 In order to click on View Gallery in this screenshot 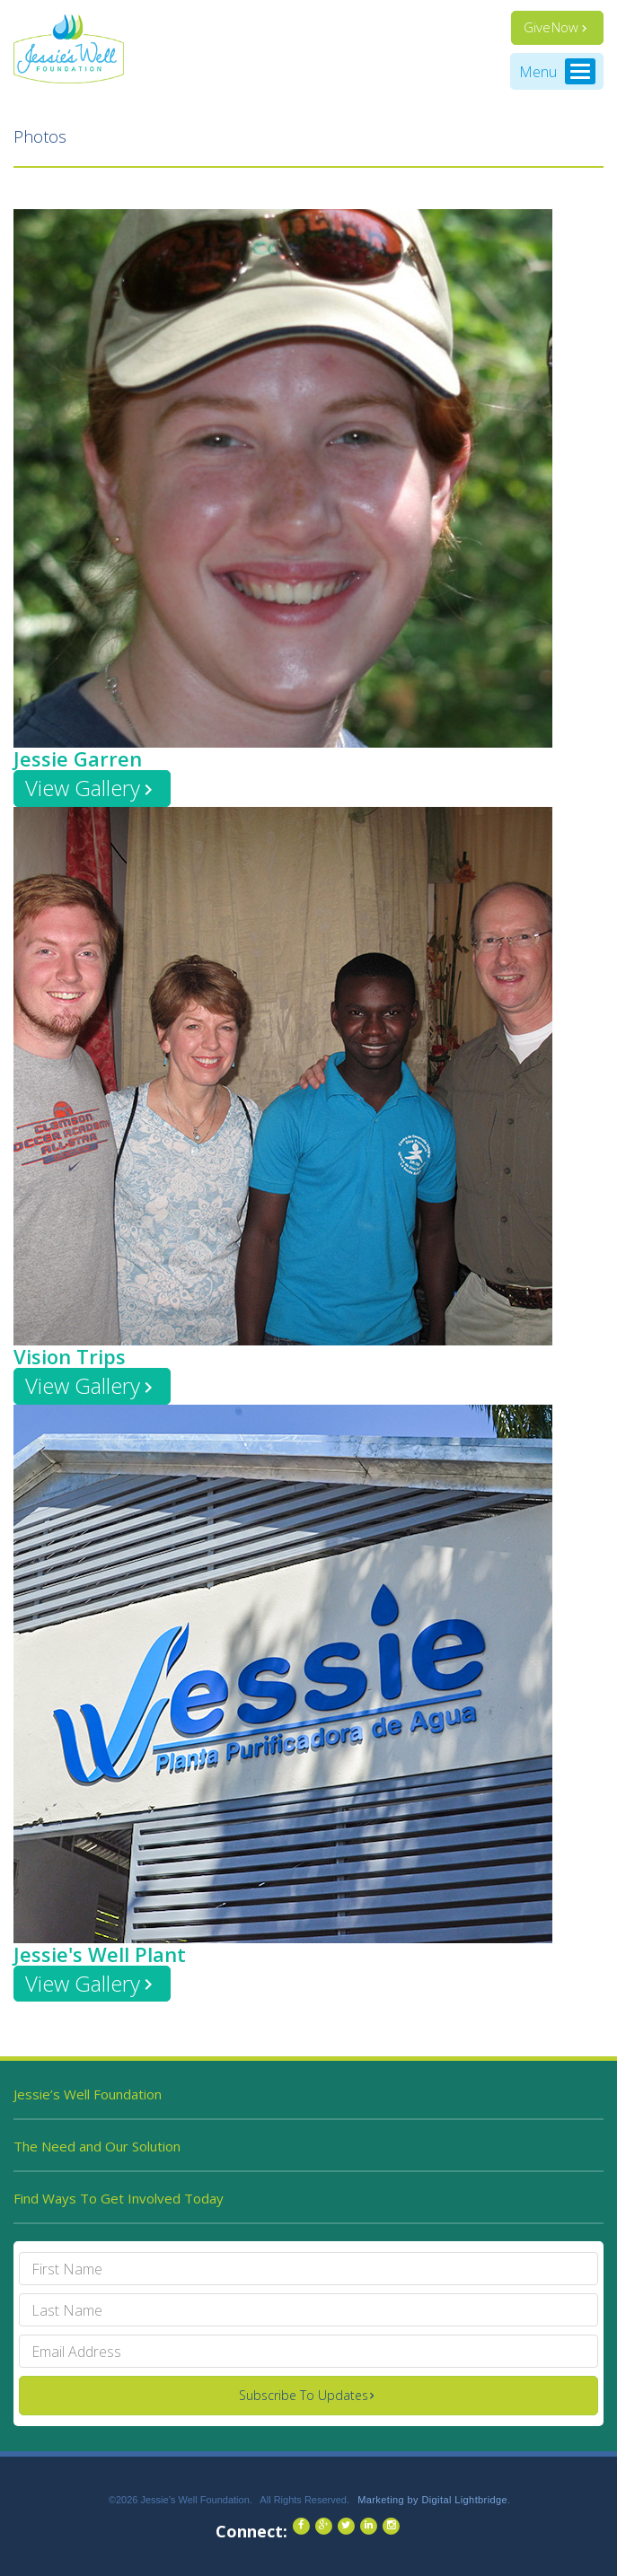, I will do `click(82, 787)`.